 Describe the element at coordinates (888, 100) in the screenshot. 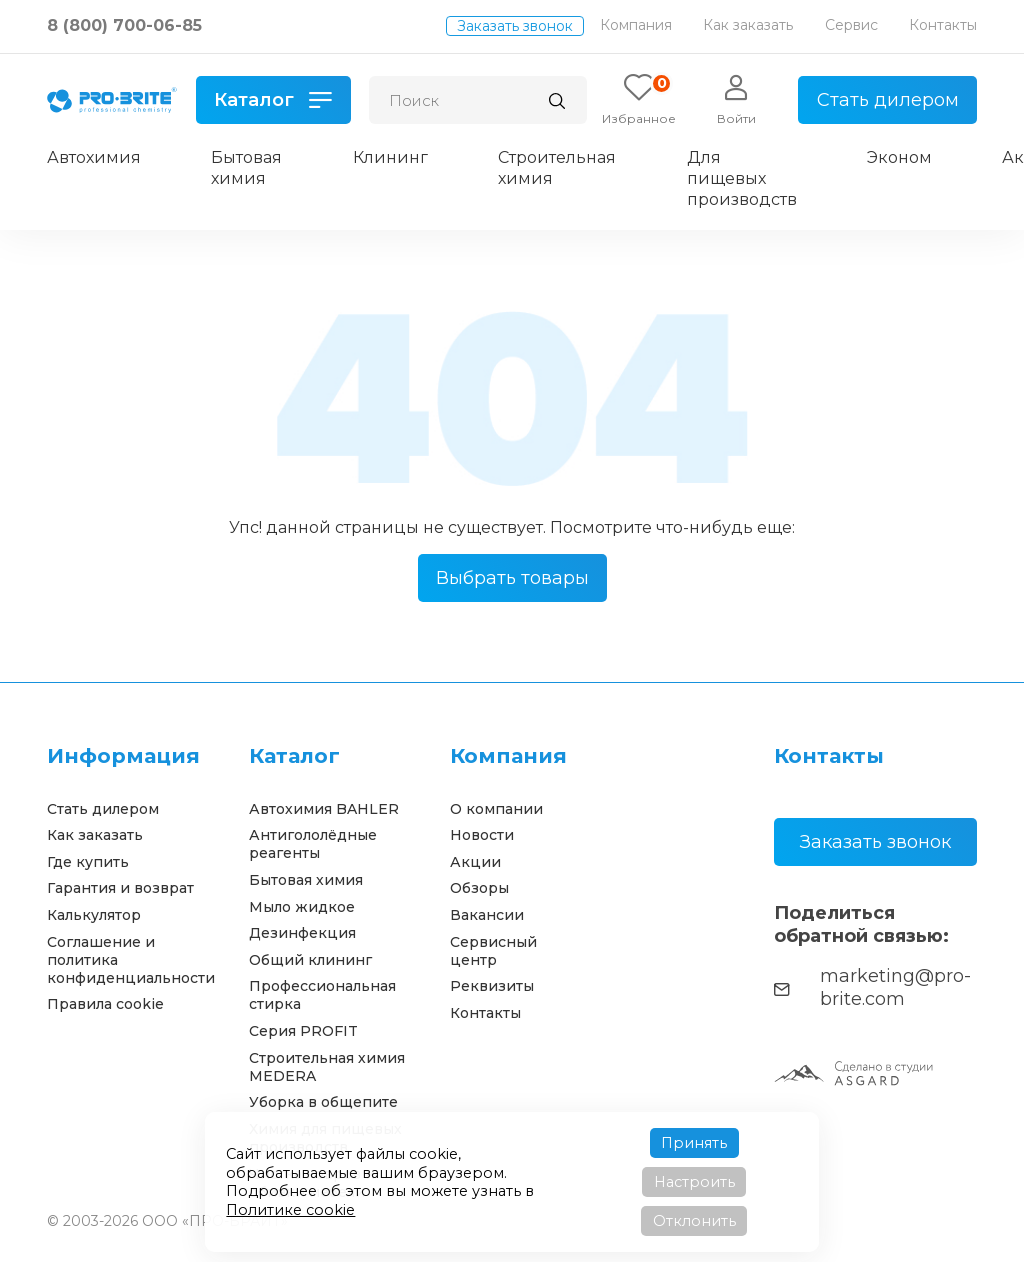

I see `Стать дилером` at that location.